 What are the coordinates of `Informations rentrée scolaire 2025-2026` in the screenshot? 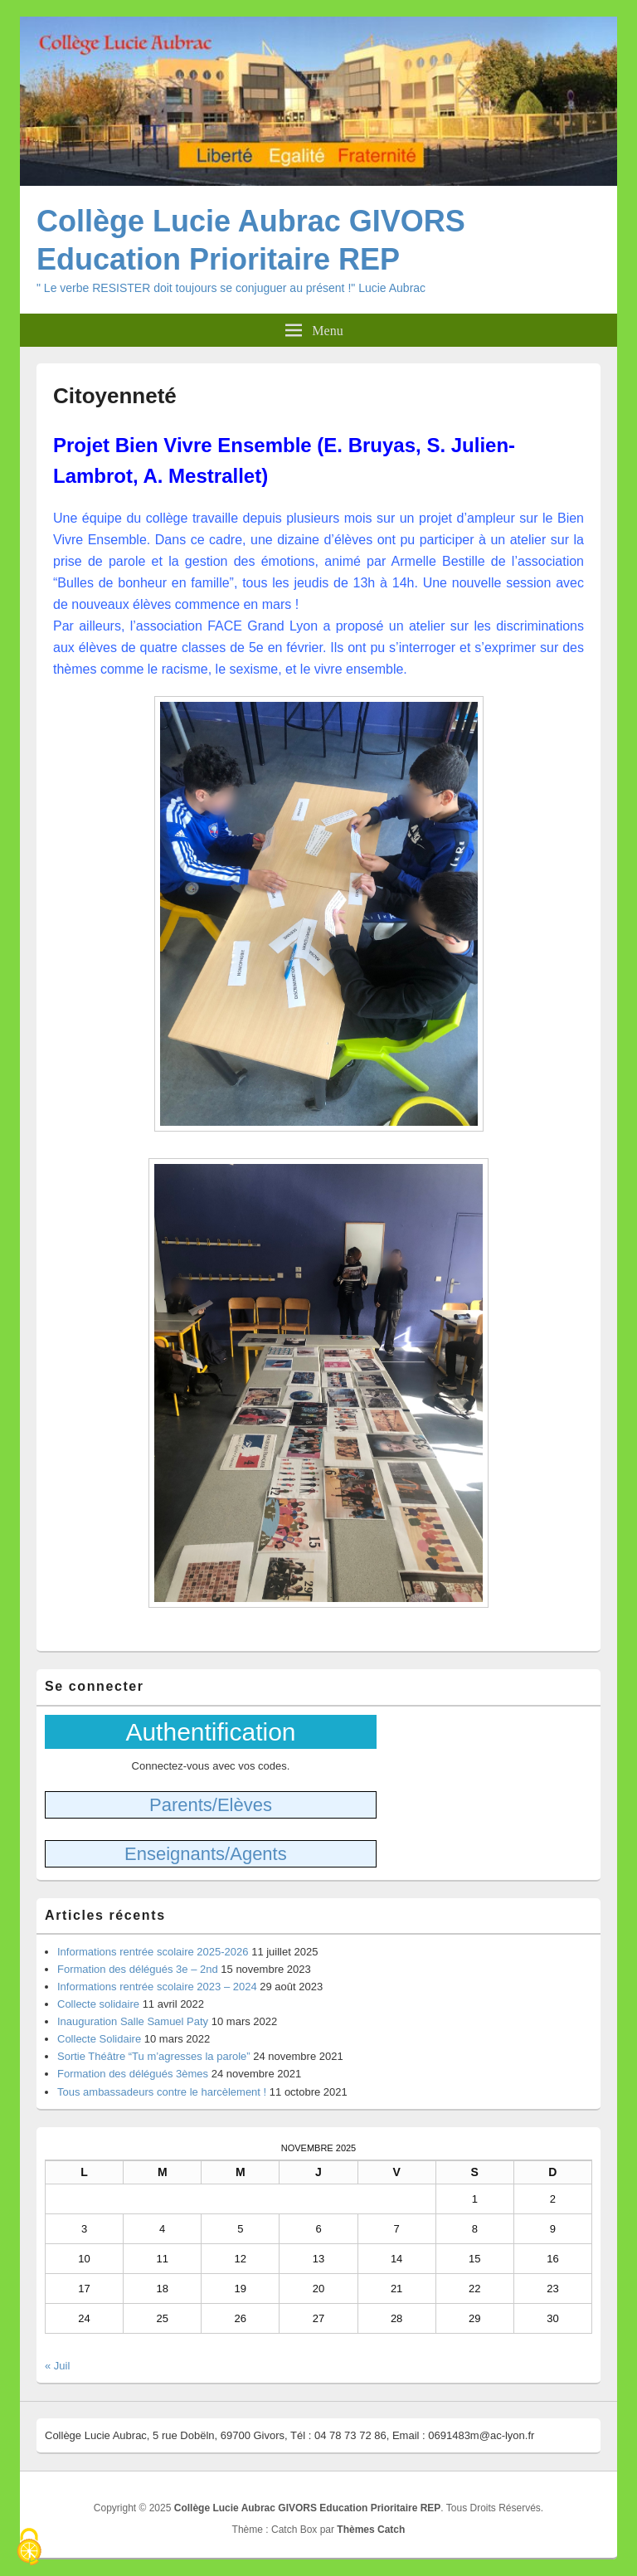 It's located at (153, 1951).